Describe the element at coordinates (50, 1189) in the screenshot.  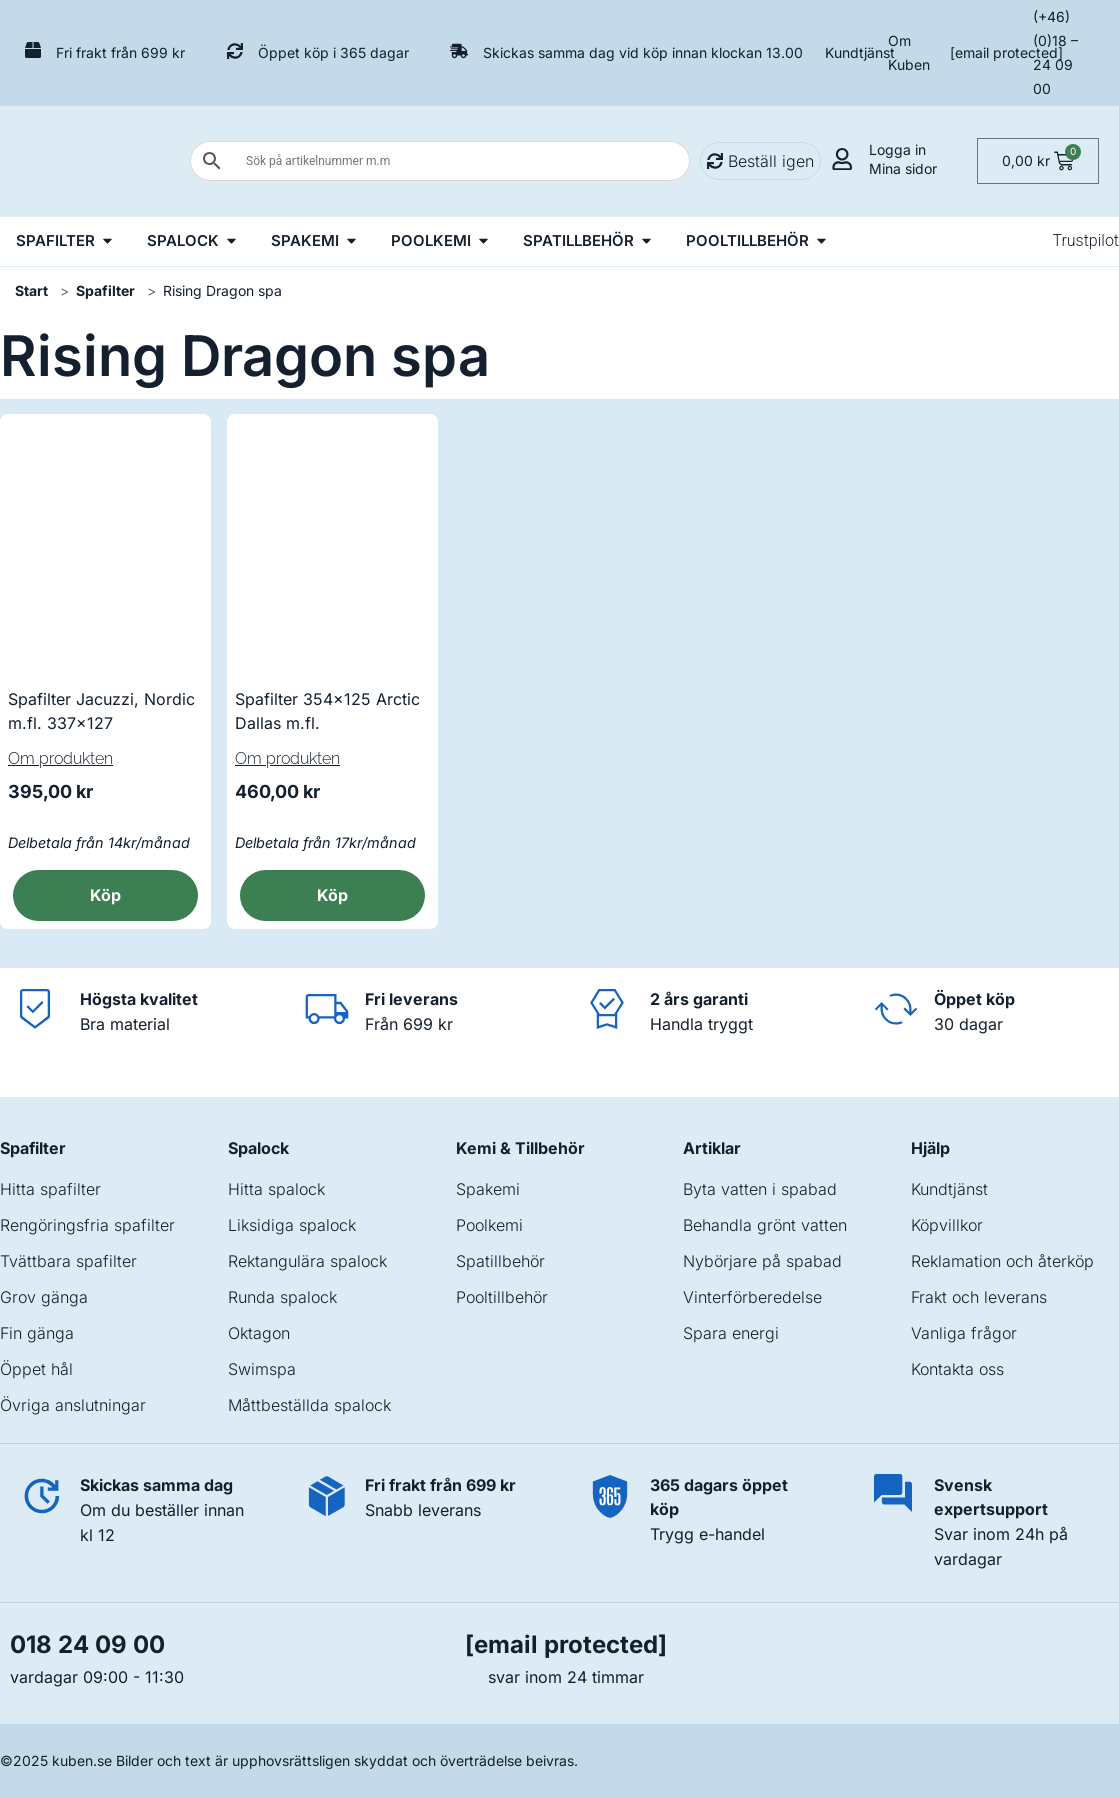
I see `Hitta spafilter` at that location.